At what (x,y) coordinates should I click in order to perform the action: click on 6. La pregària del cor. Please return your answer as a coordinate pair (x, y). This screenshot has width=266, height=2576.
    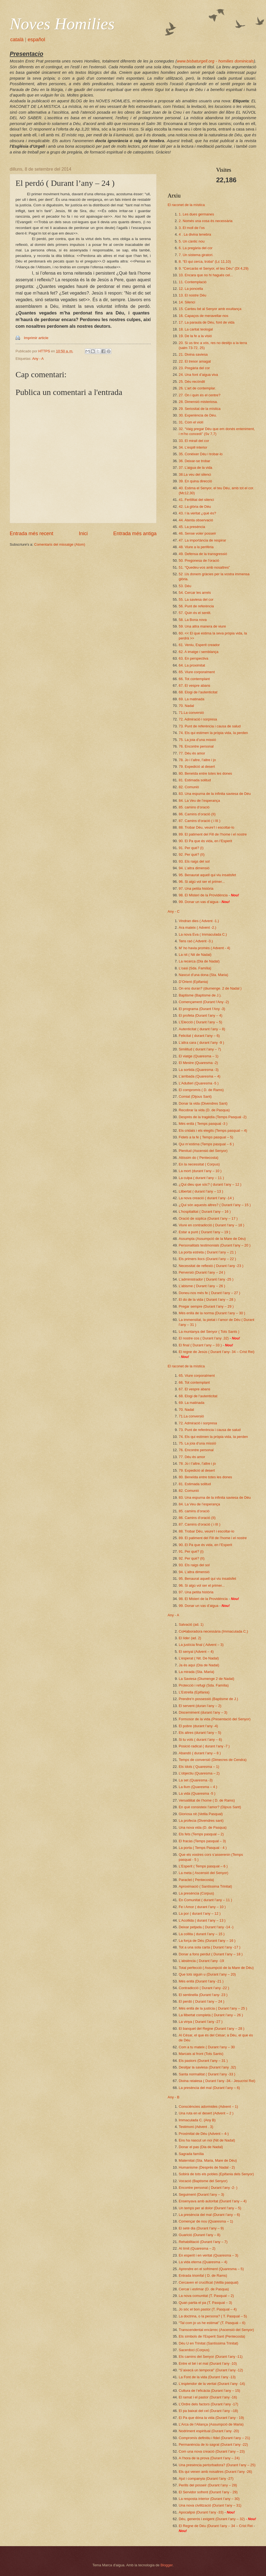
    Looking at the image, I should click on (196, 248).